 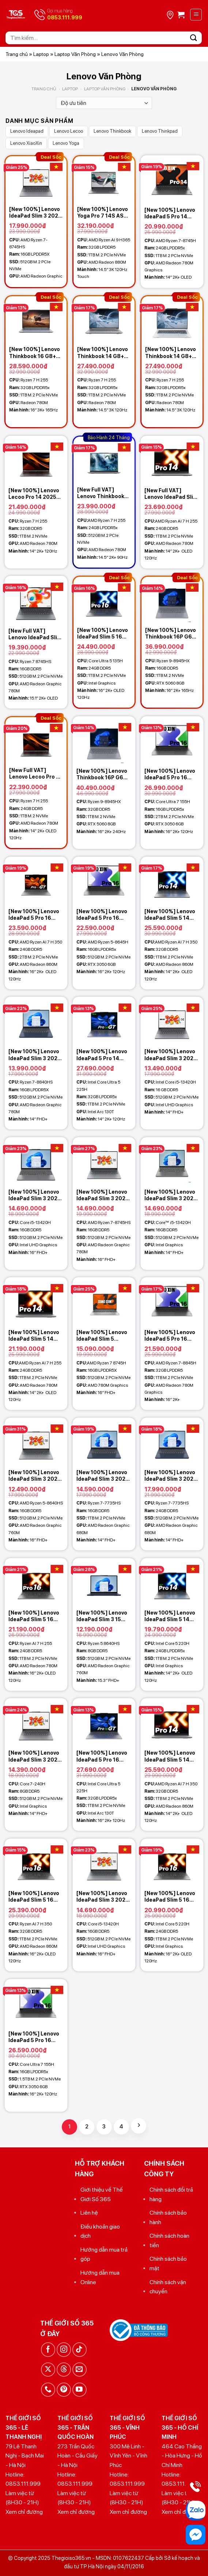 I want to click on Chính sách đổi trả hàng, so click(x=171, y=2194).